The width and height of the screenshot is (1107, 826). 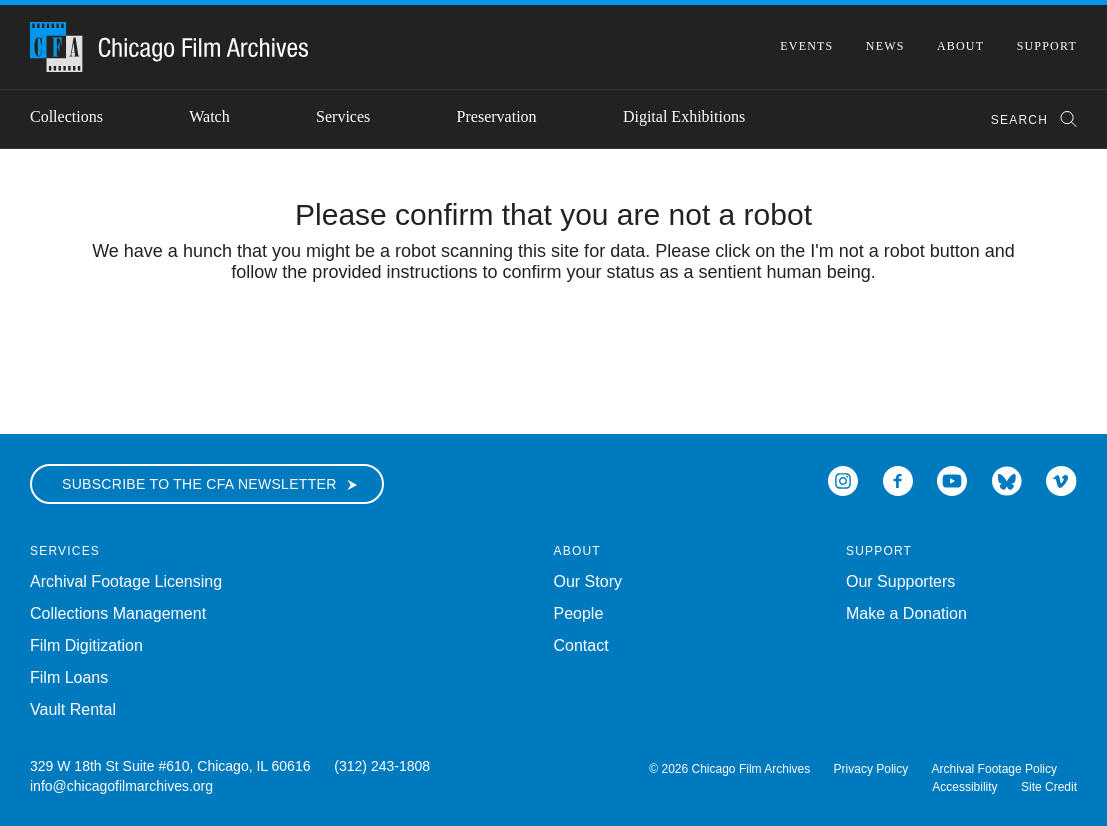 What do you see at coordinates (1061, 479) in the screenshot?
I see `[Open Icon-vimeo in a new Window]` at bounding box center [1061, 479].